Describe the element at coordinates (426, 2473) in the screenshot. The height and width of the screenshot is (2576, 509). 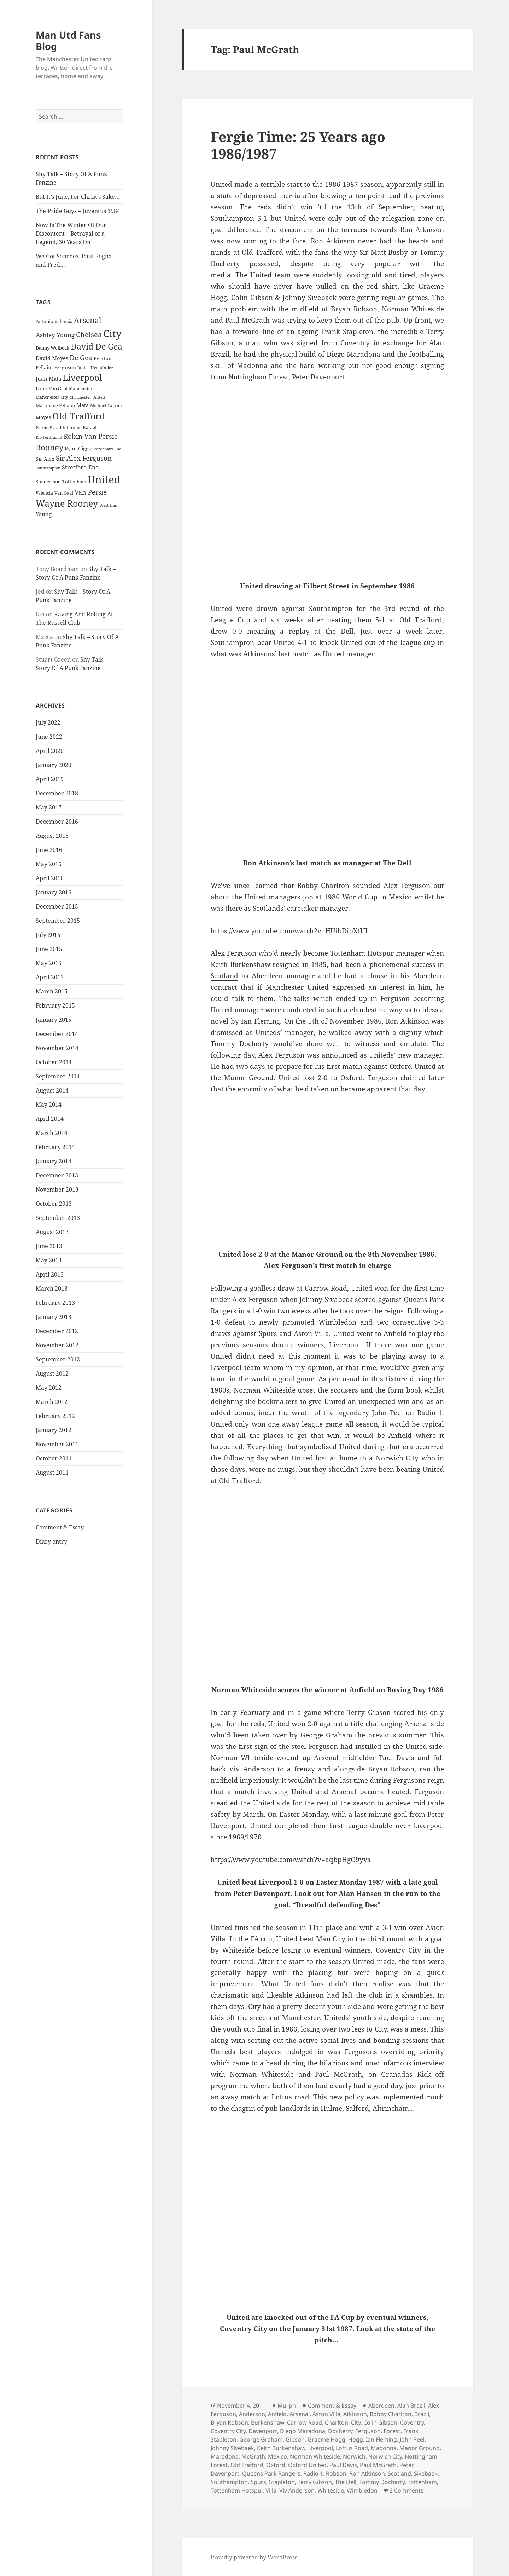
I see `Sivebaek` at that location.